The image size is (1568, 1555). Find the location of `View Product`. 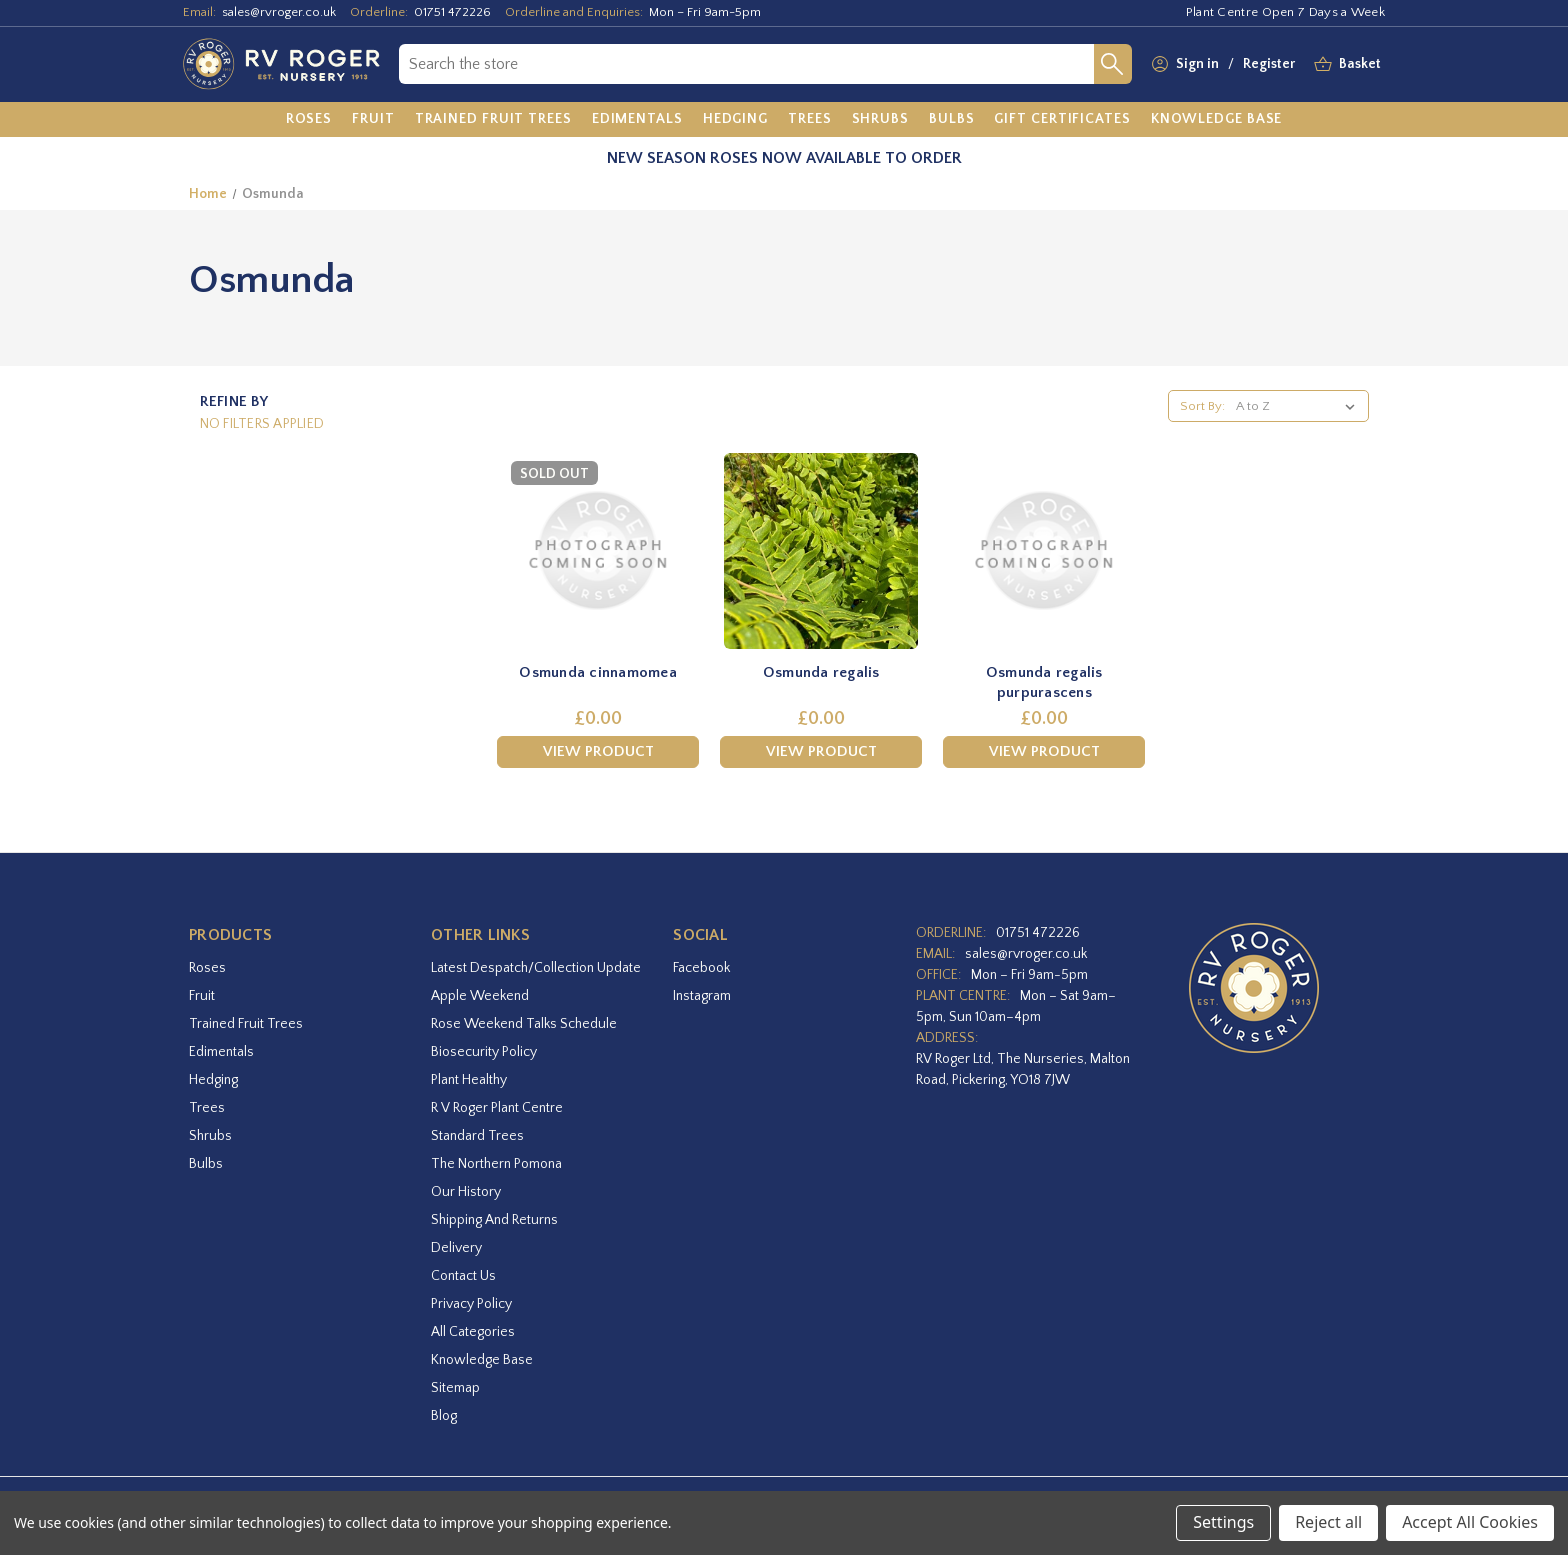

View Product is located at coordinates (598, 751).